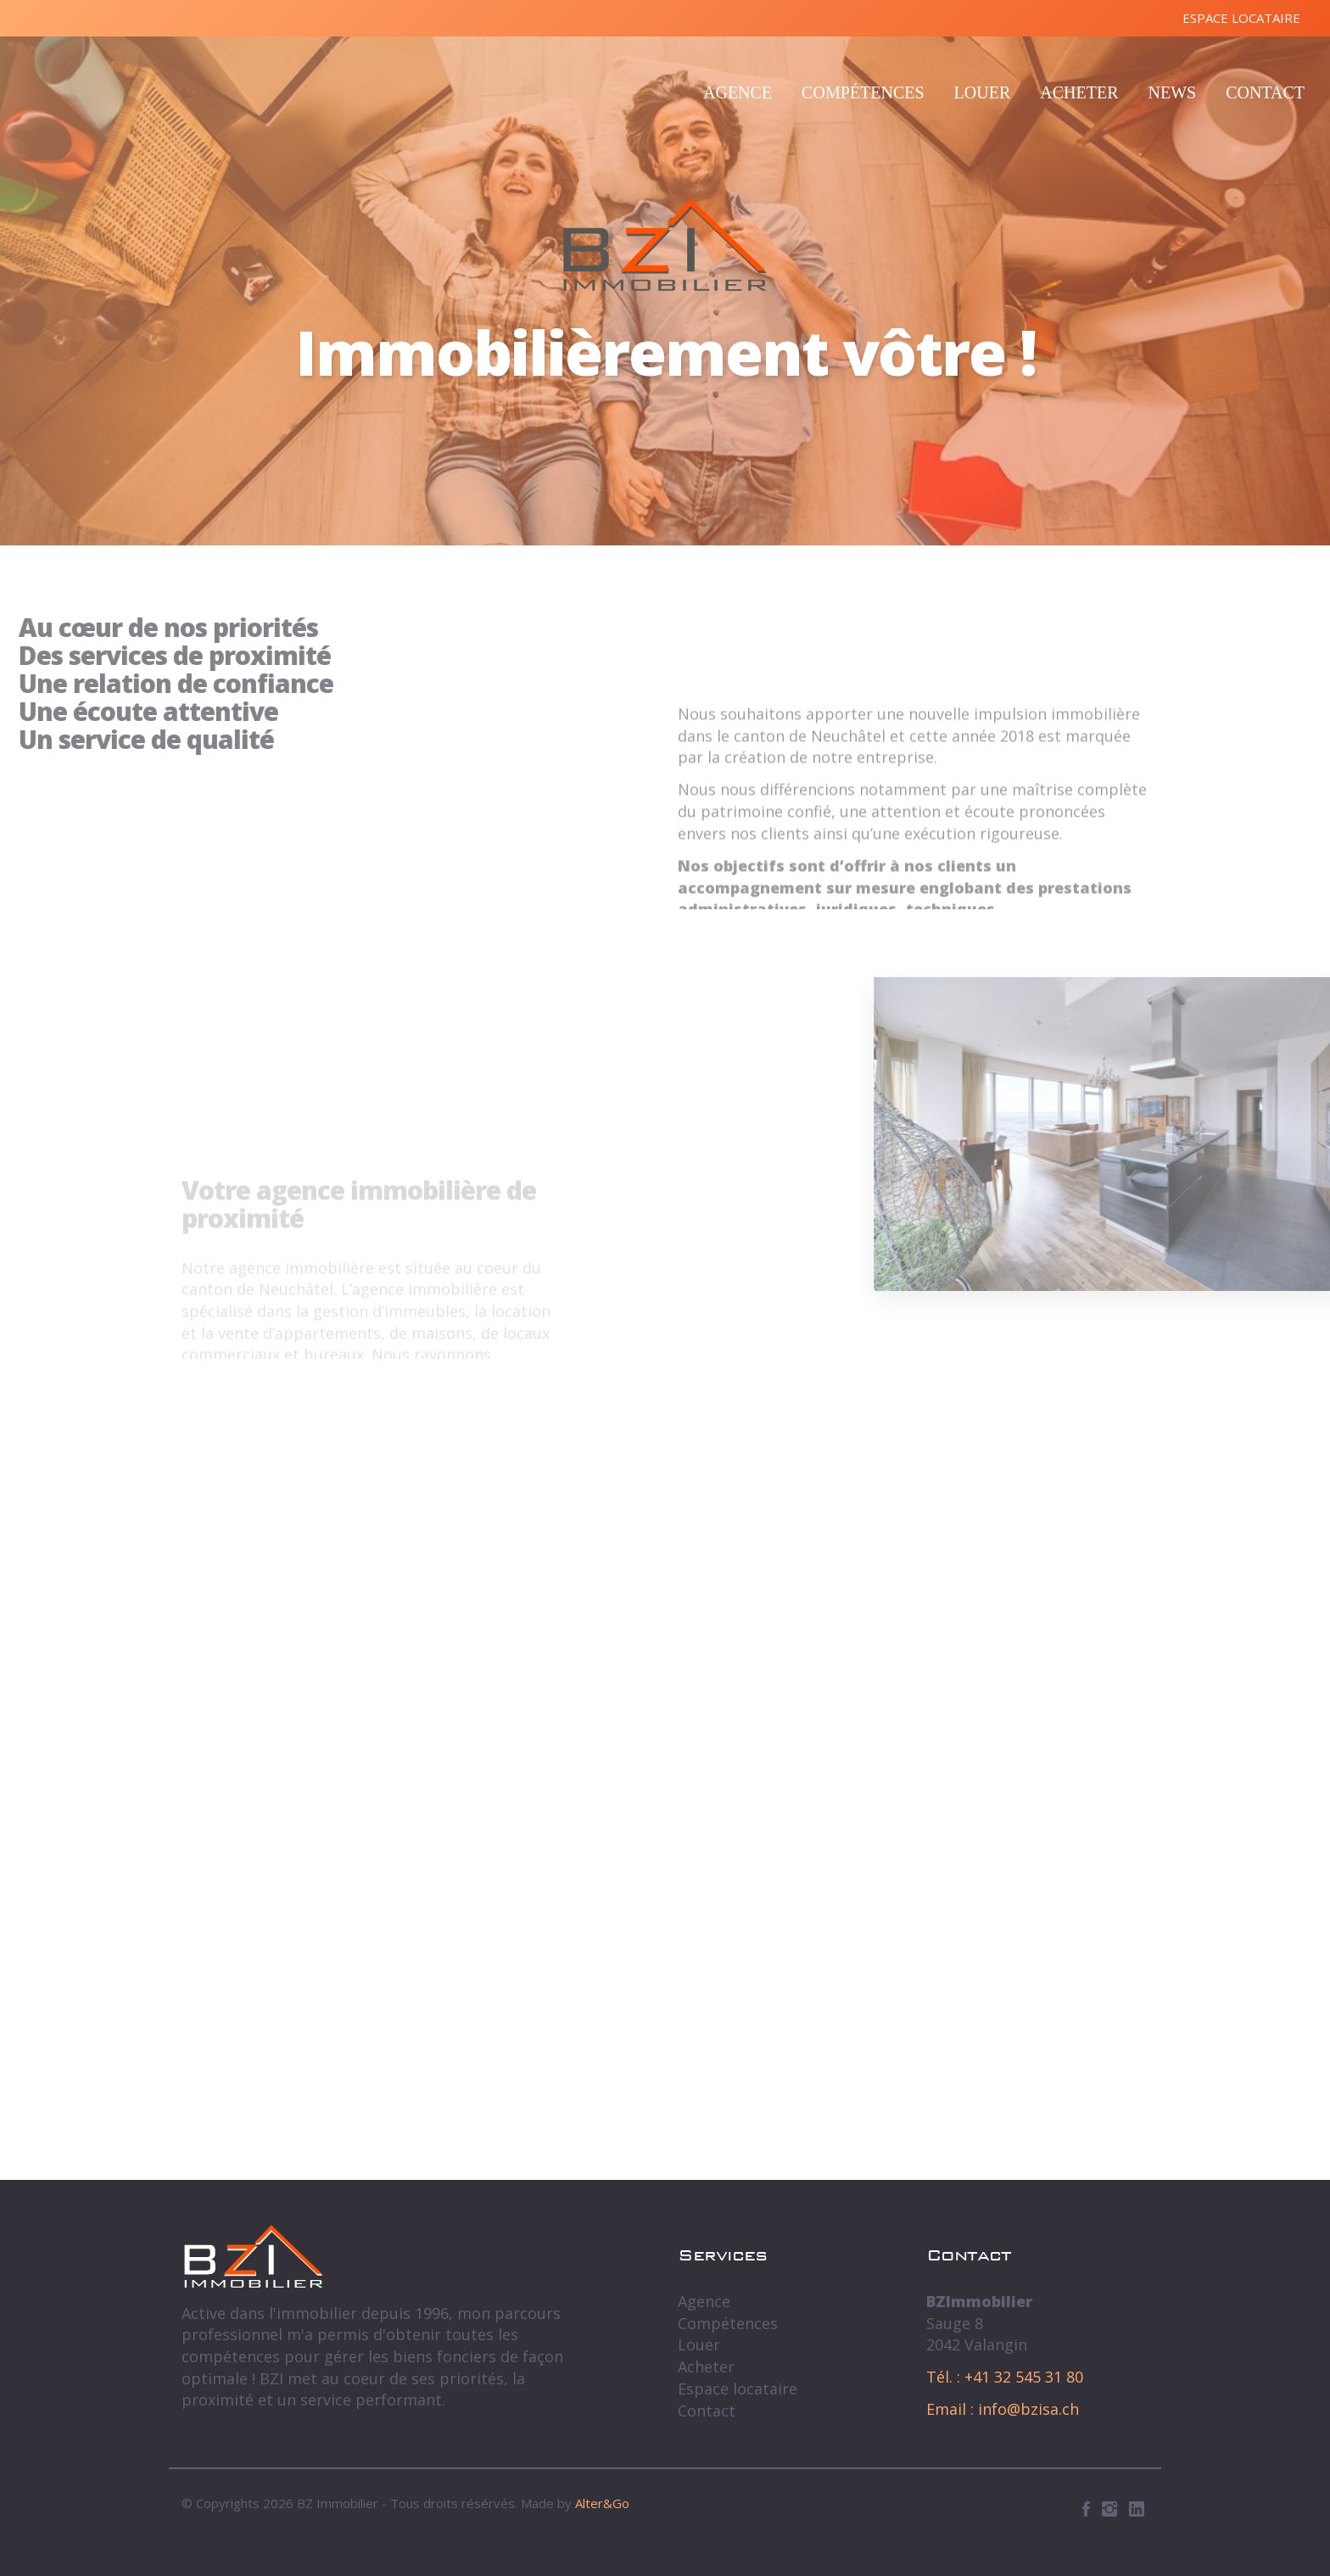  What do you see at coordinates (1172, 92) in the screenshot?
I see `News` at bounding box center [1172, 92].